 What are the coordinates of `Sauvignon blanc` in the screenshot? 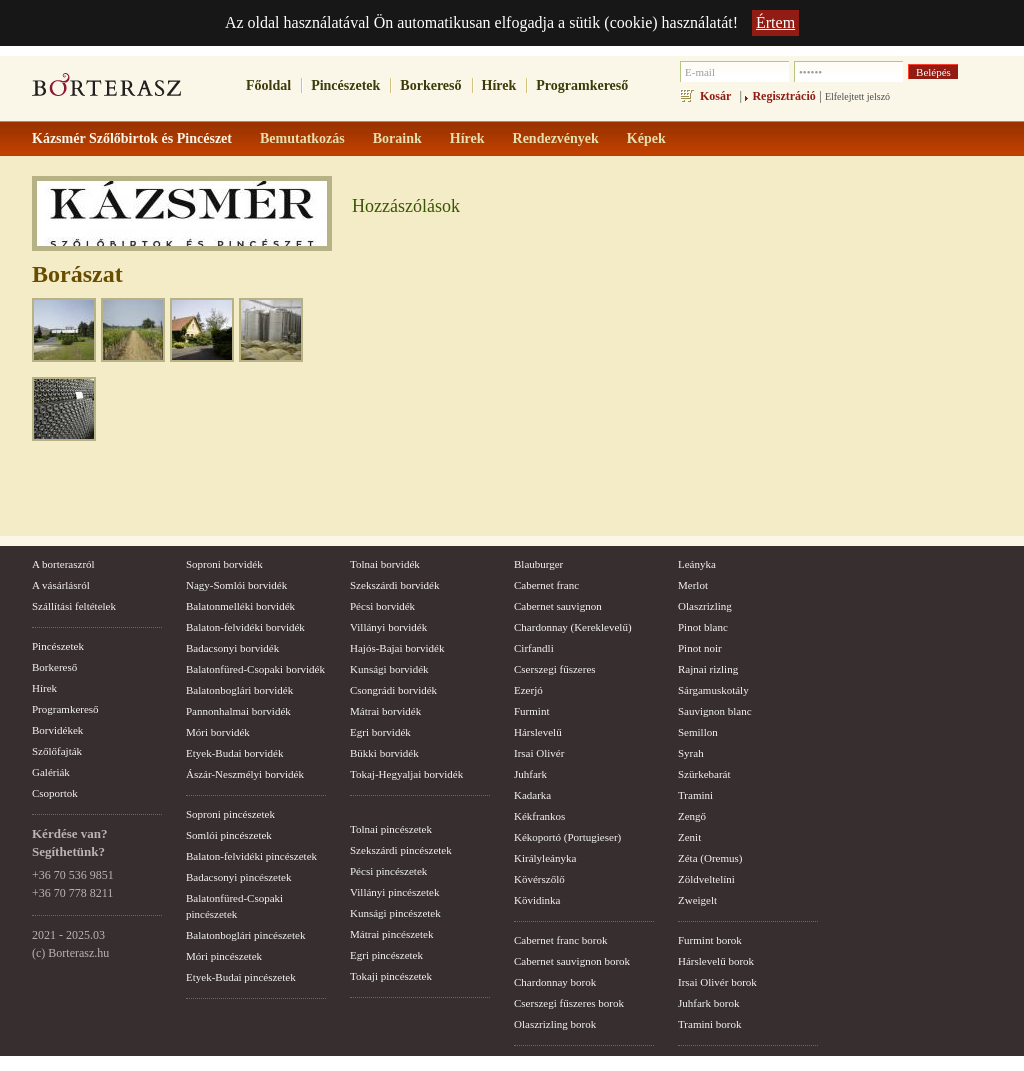 It's located at (715, 711).